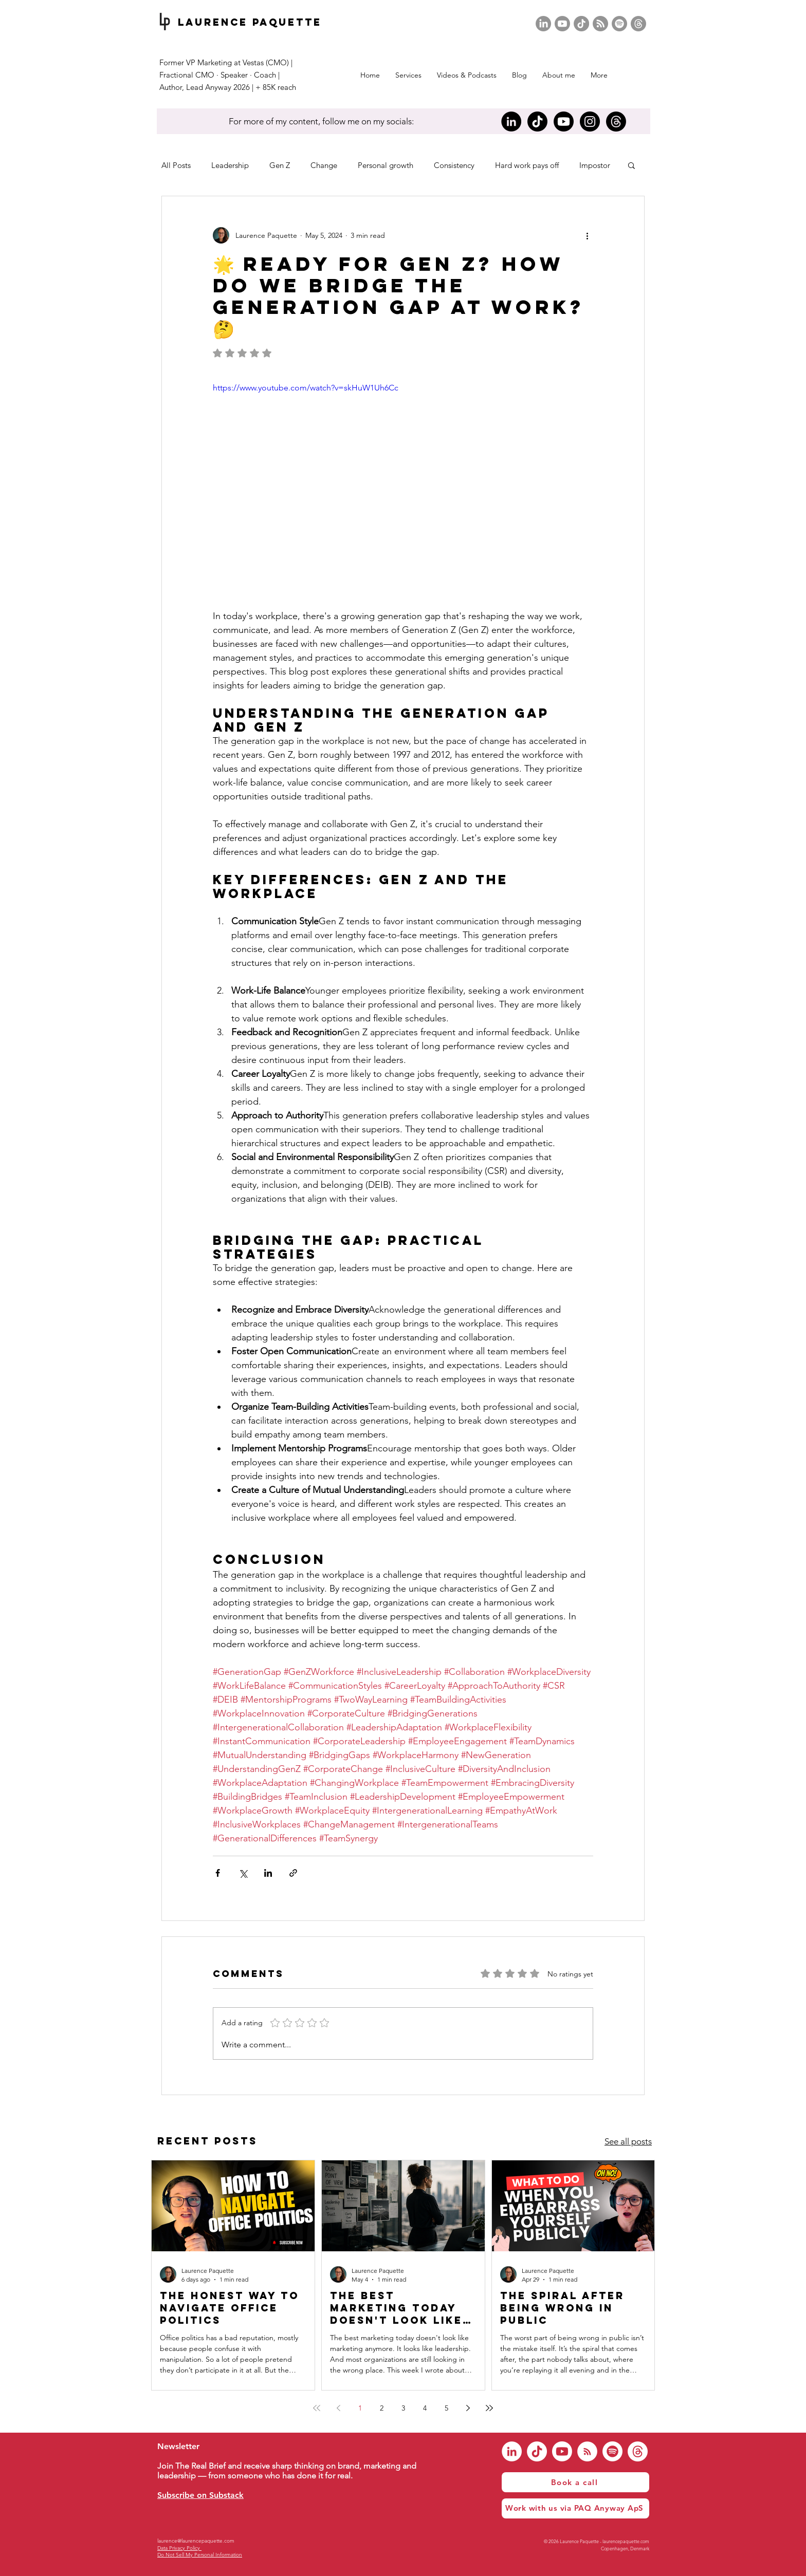  What do you see at coordinates (527, 165) in the screenshot?
I see `Hard work pays off` at bounding box center [527, 165].